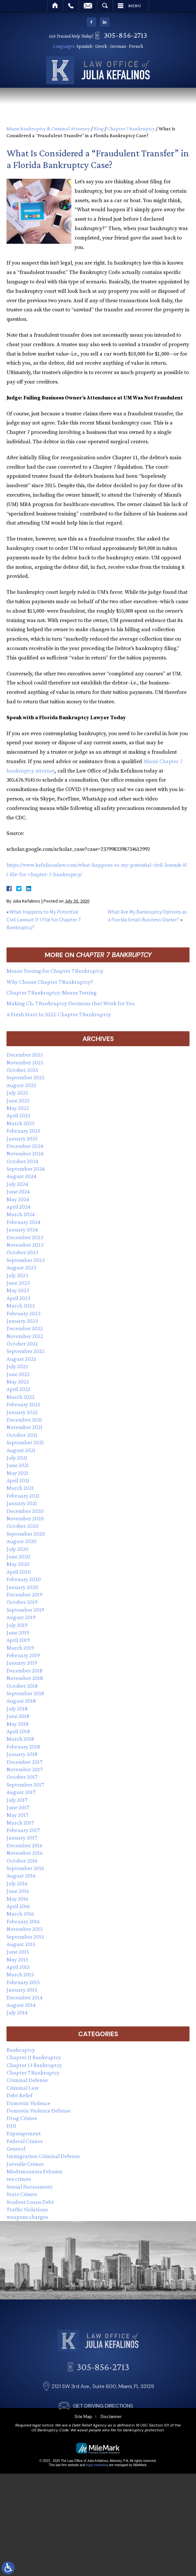 This screenshot has height=2576, width=196. Describe the element at coordinates (18, 1571) in the screenshot. I see `April 2020` at that location.